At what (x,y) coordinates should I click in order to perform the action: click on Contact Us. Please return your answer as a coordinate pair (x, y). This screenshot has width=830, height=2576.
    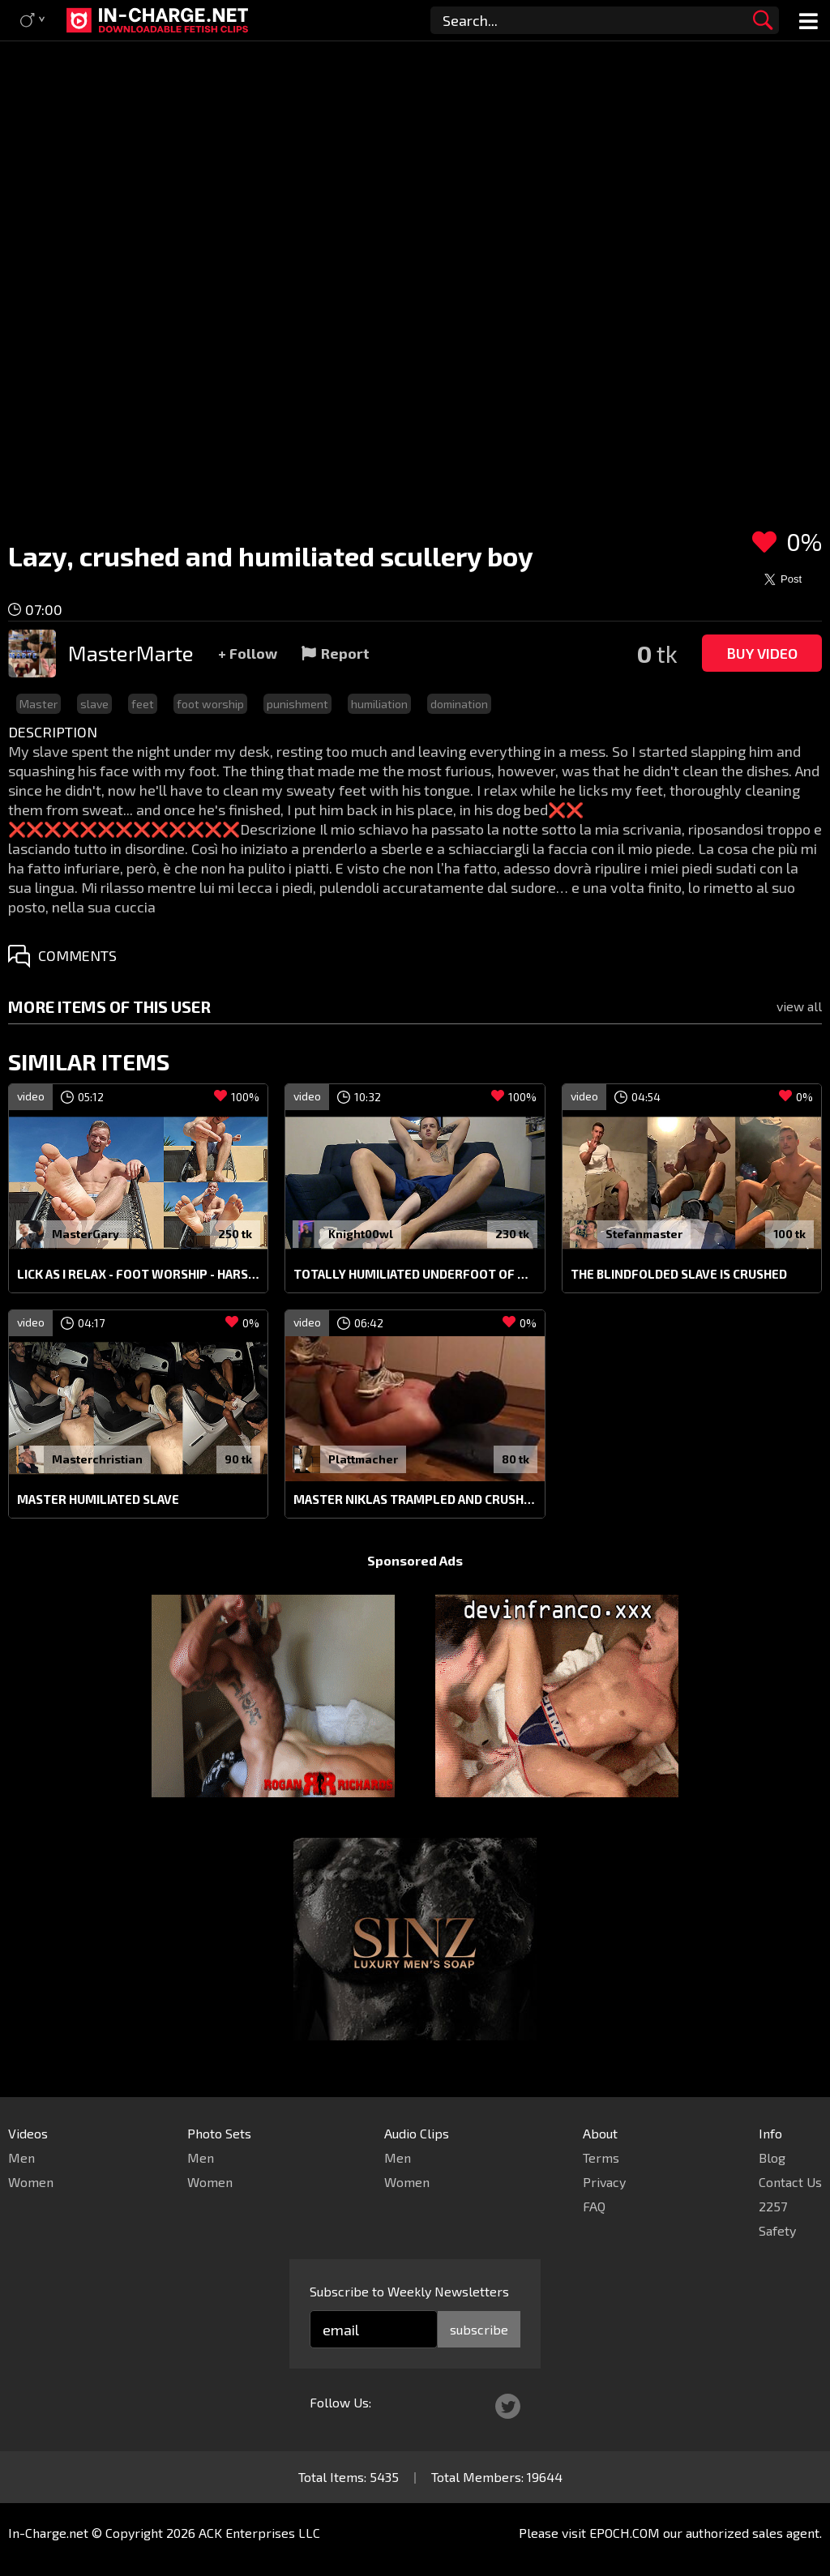
    Looking at the image, I should click on (790, 2181).